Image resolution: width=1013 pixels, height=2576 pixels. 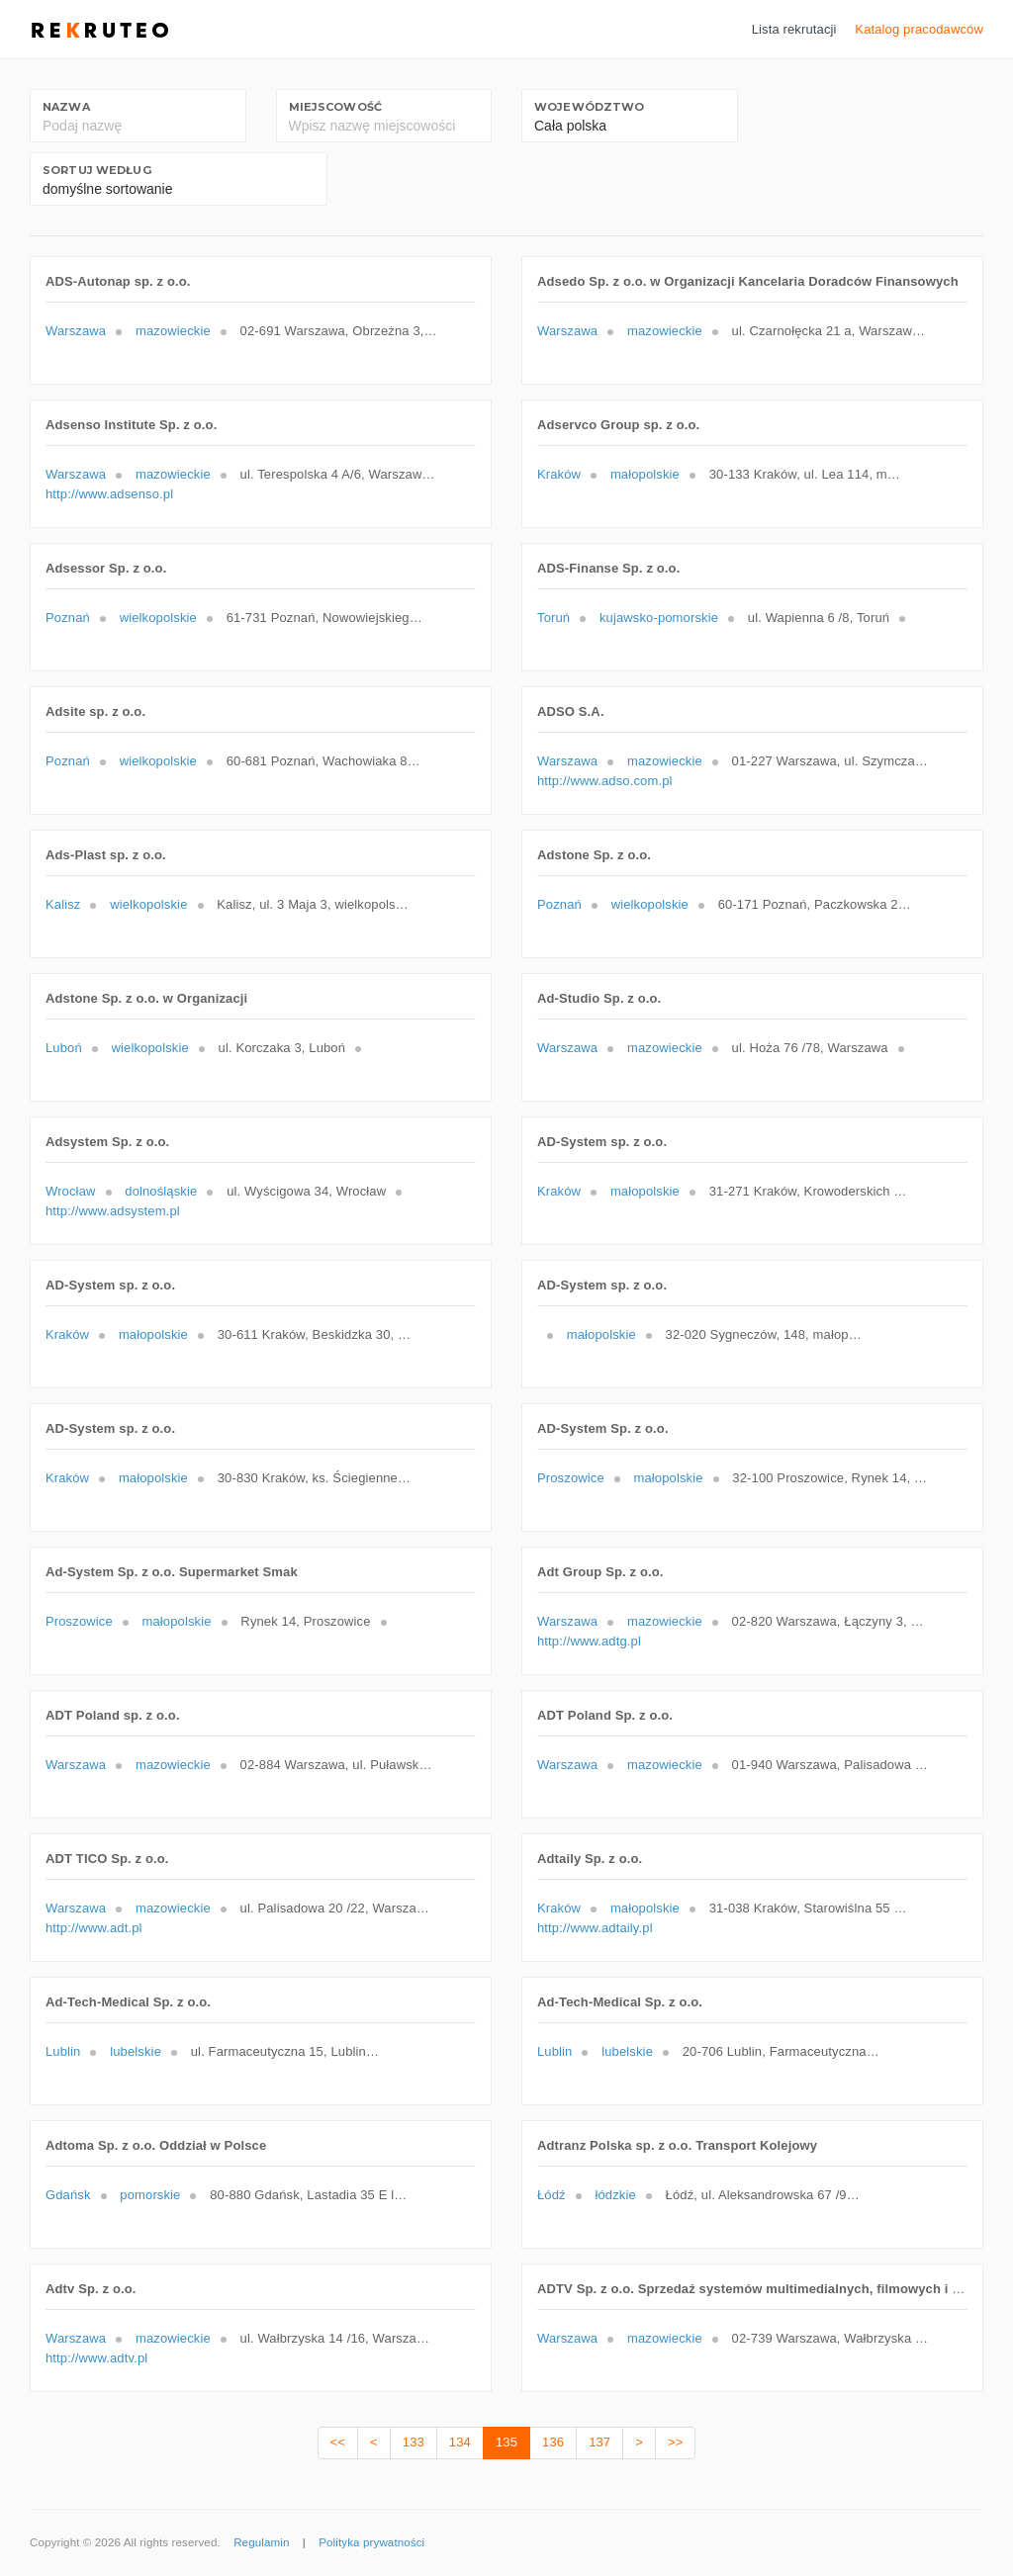 I want to click on Miejscowość, so click(x=335, y=107).